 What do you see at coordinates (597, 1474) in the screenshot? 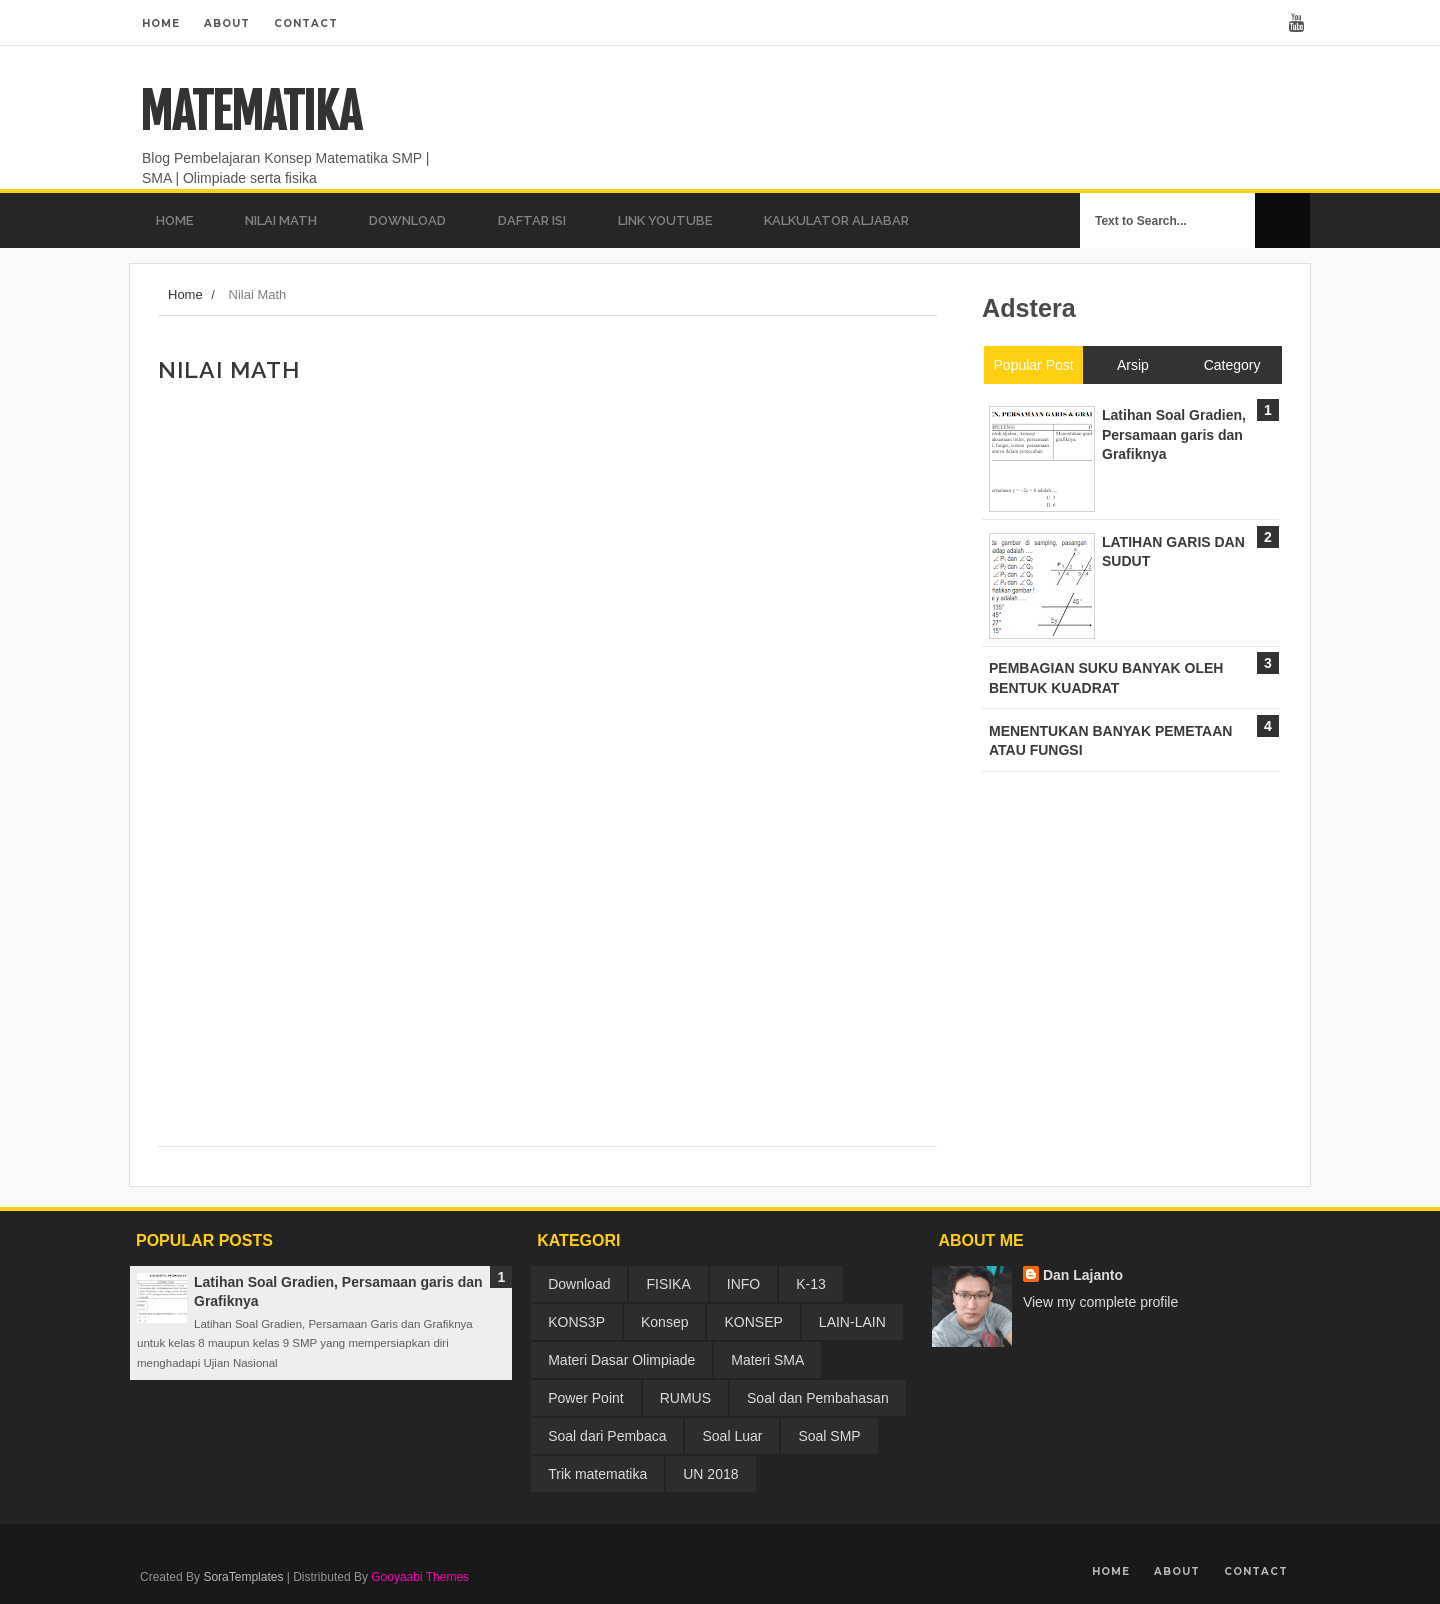
I see `Trik matematika` at bounding box center [597, 1474].